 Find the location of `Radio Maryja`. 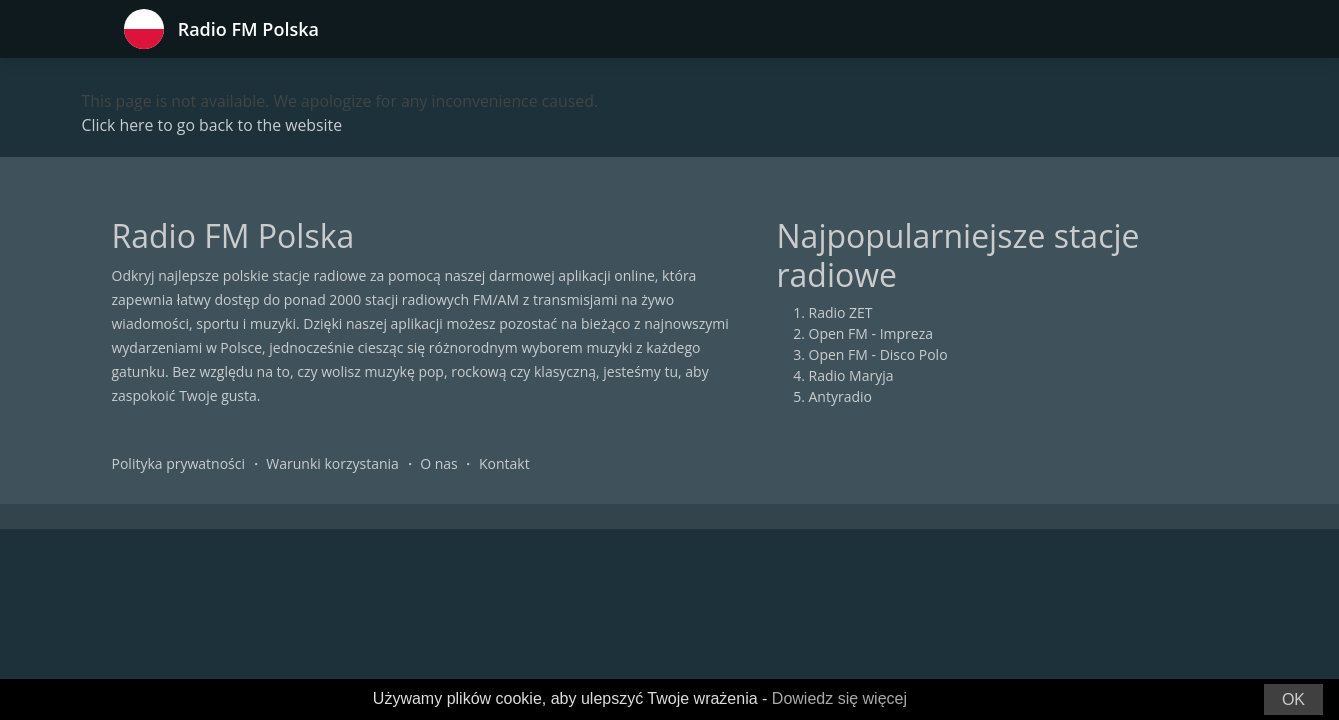

Radio Maryja is located at coordinates (851, 376).